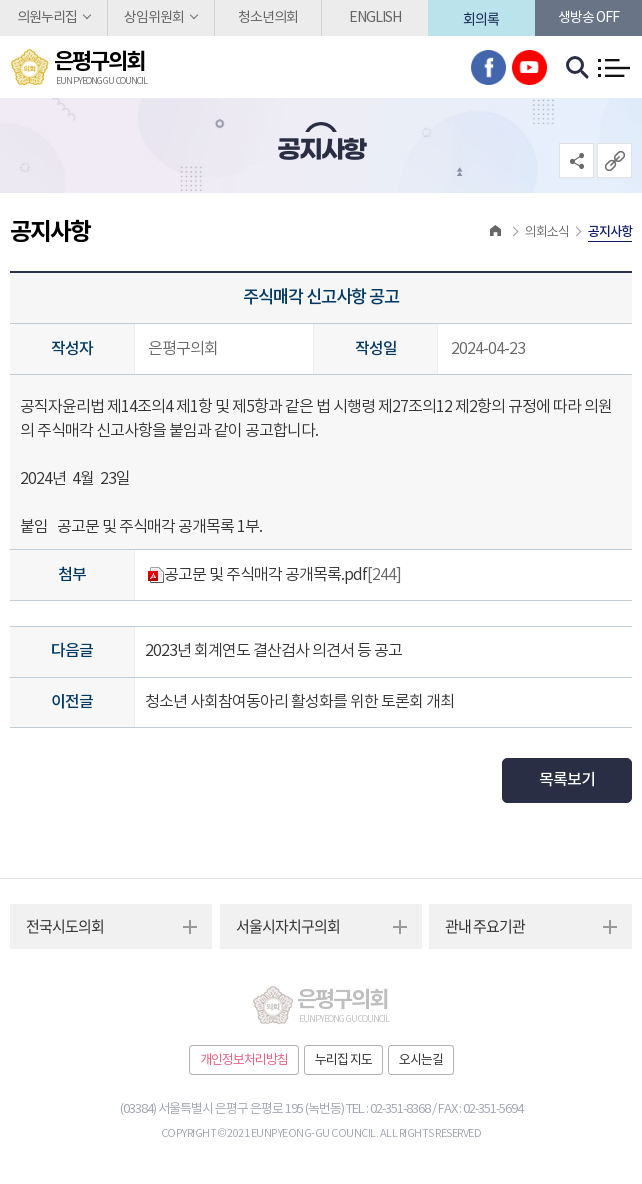 The width and height of the screenshot is (642, 1184). Describe the element at coordinates (567, 780) in the screenshot. I see `목록보기` at that location.